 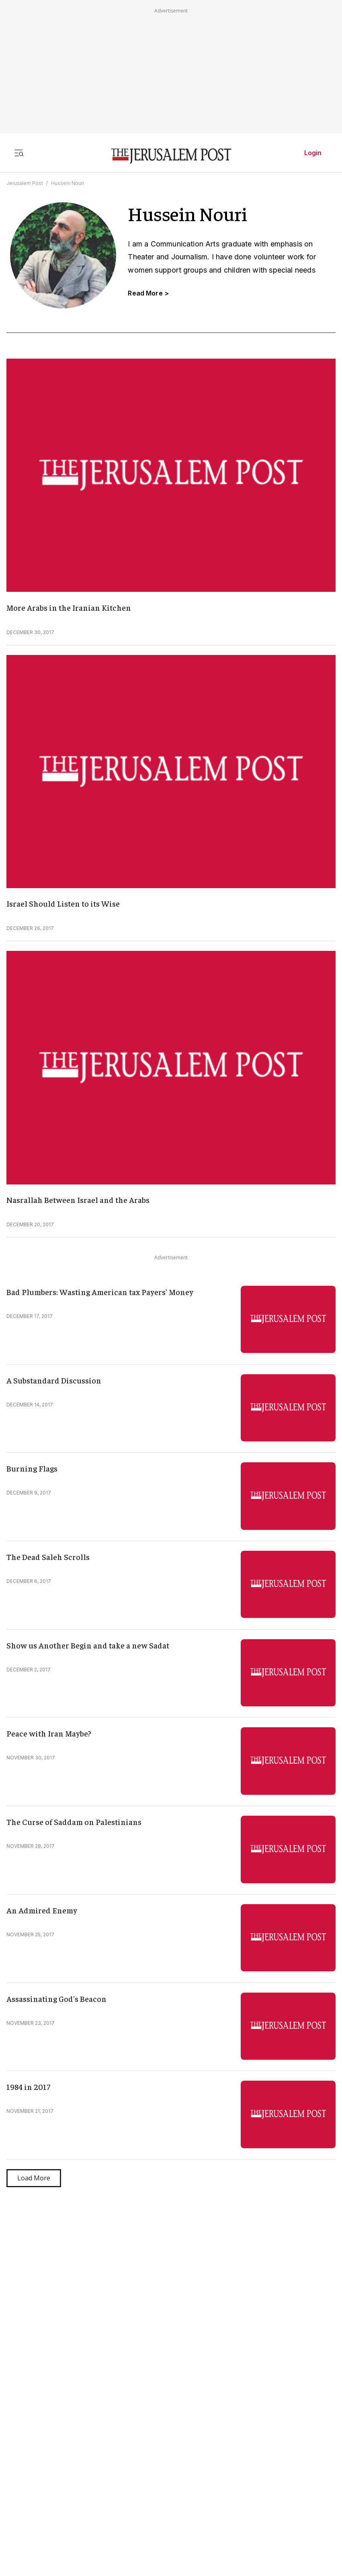 I want to click on An Admired Enemy, so click(x=41, y=1910).